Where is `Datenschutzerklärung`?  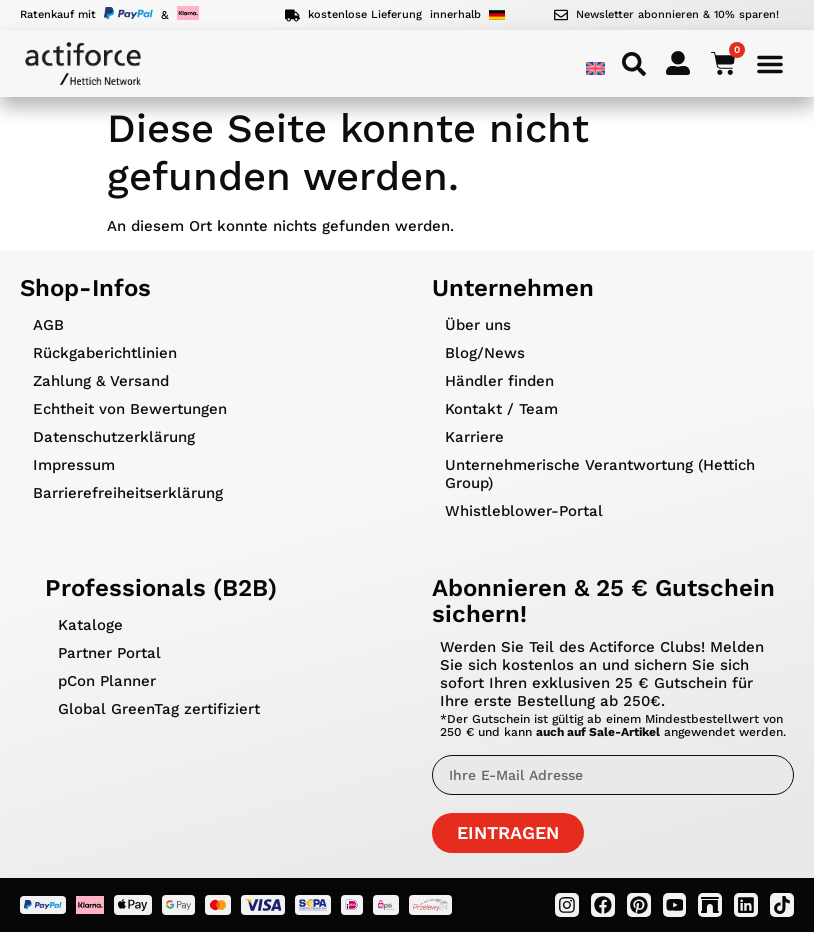 Datenschutzerklärung is located at coordinates (114, 437).